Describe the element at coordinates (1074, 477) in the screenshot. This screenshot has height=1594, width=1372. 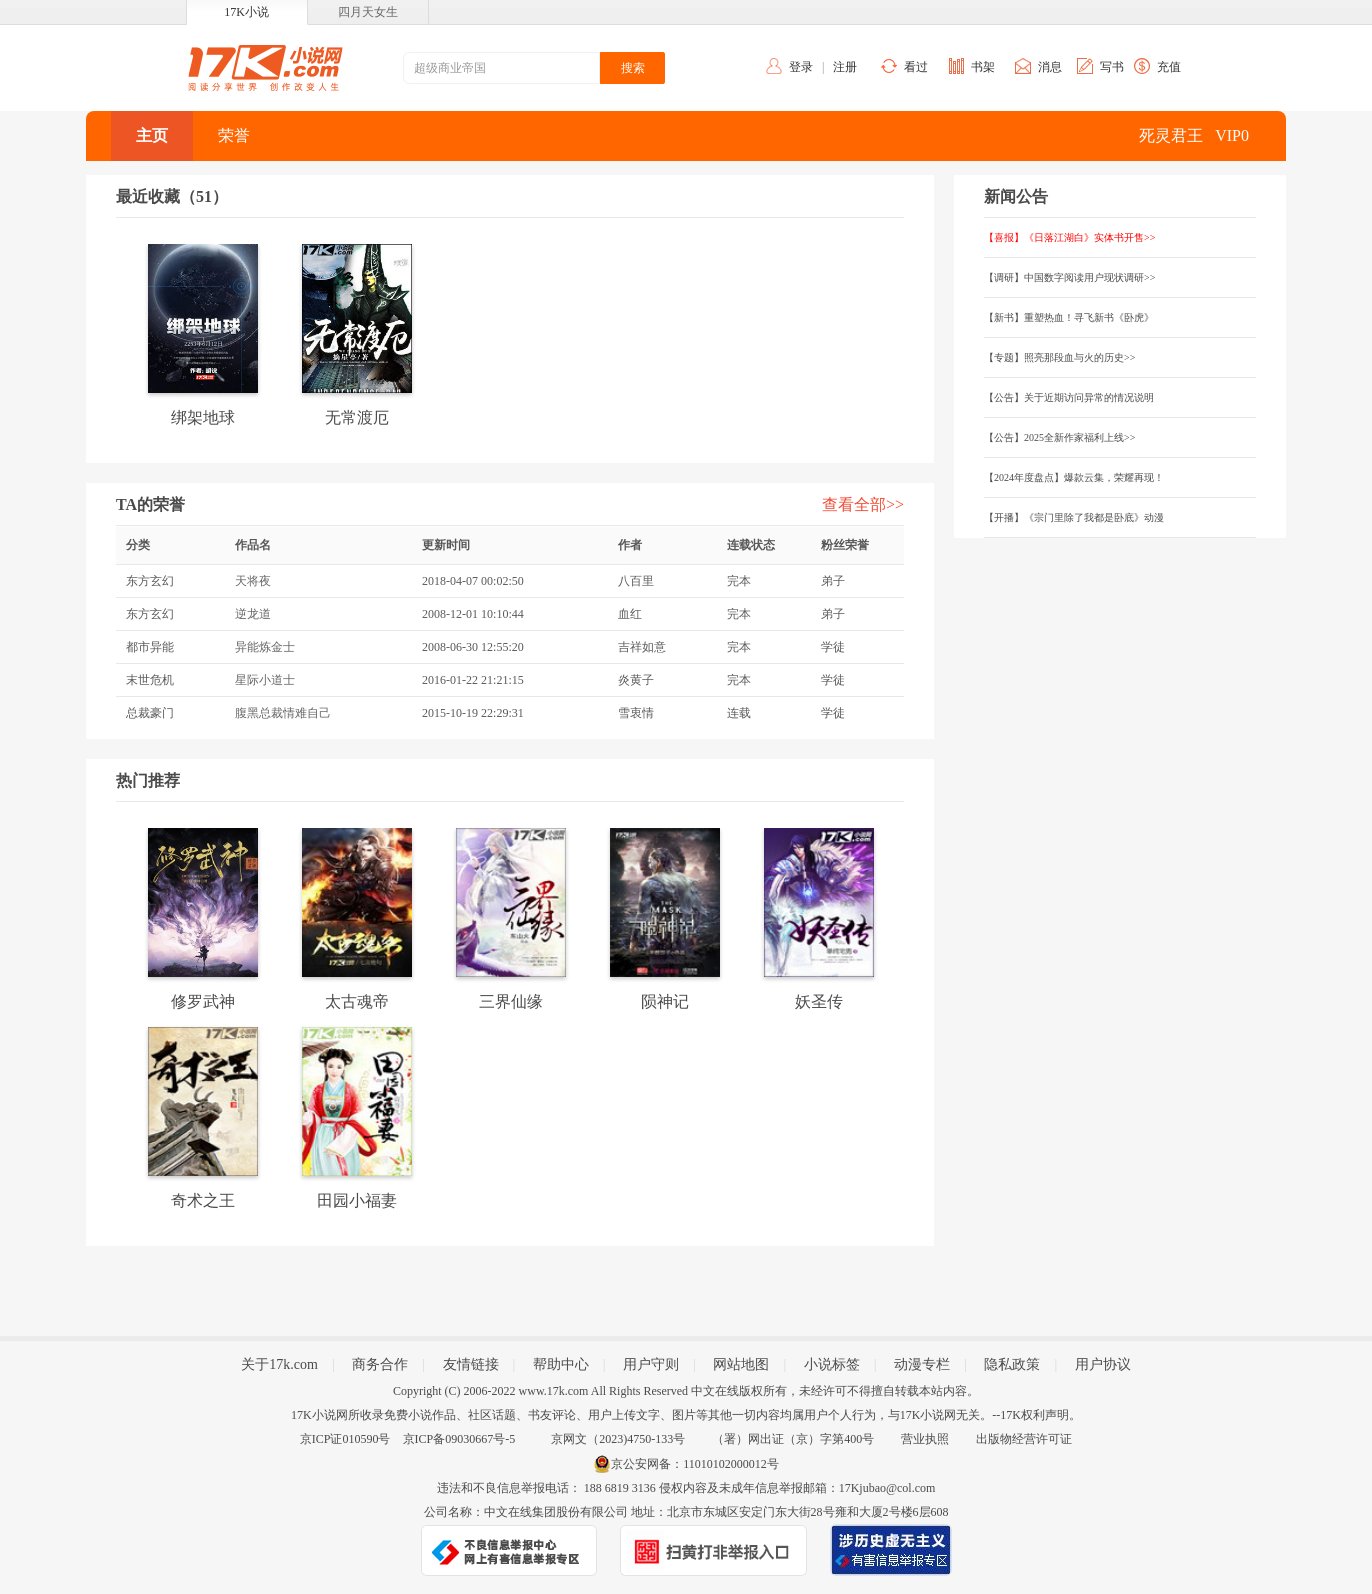
I see `【2024年度盘点】爆款云集，荣耀再现！` at that location.